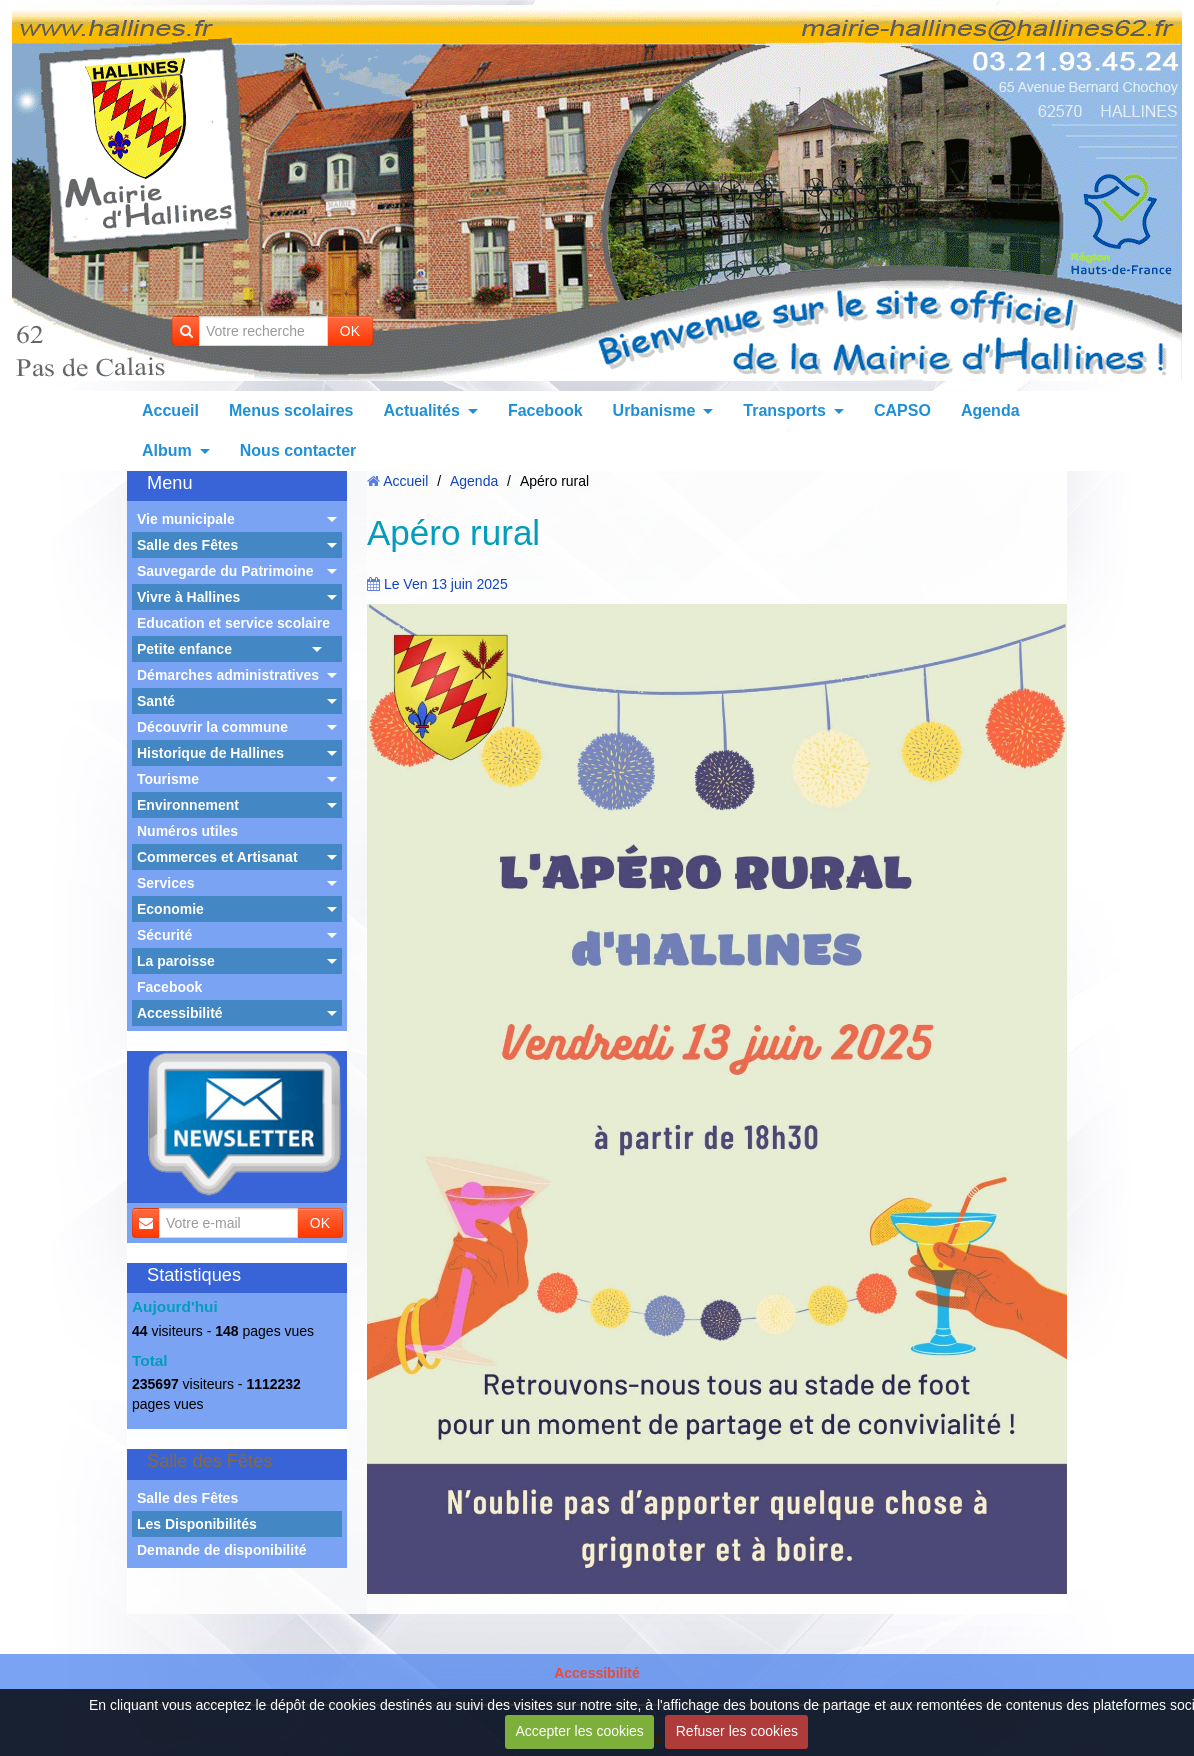 The width and height of the screenshot is (1194, 1756). I want to click on Demande de disponibilité, so click(222, 1550).